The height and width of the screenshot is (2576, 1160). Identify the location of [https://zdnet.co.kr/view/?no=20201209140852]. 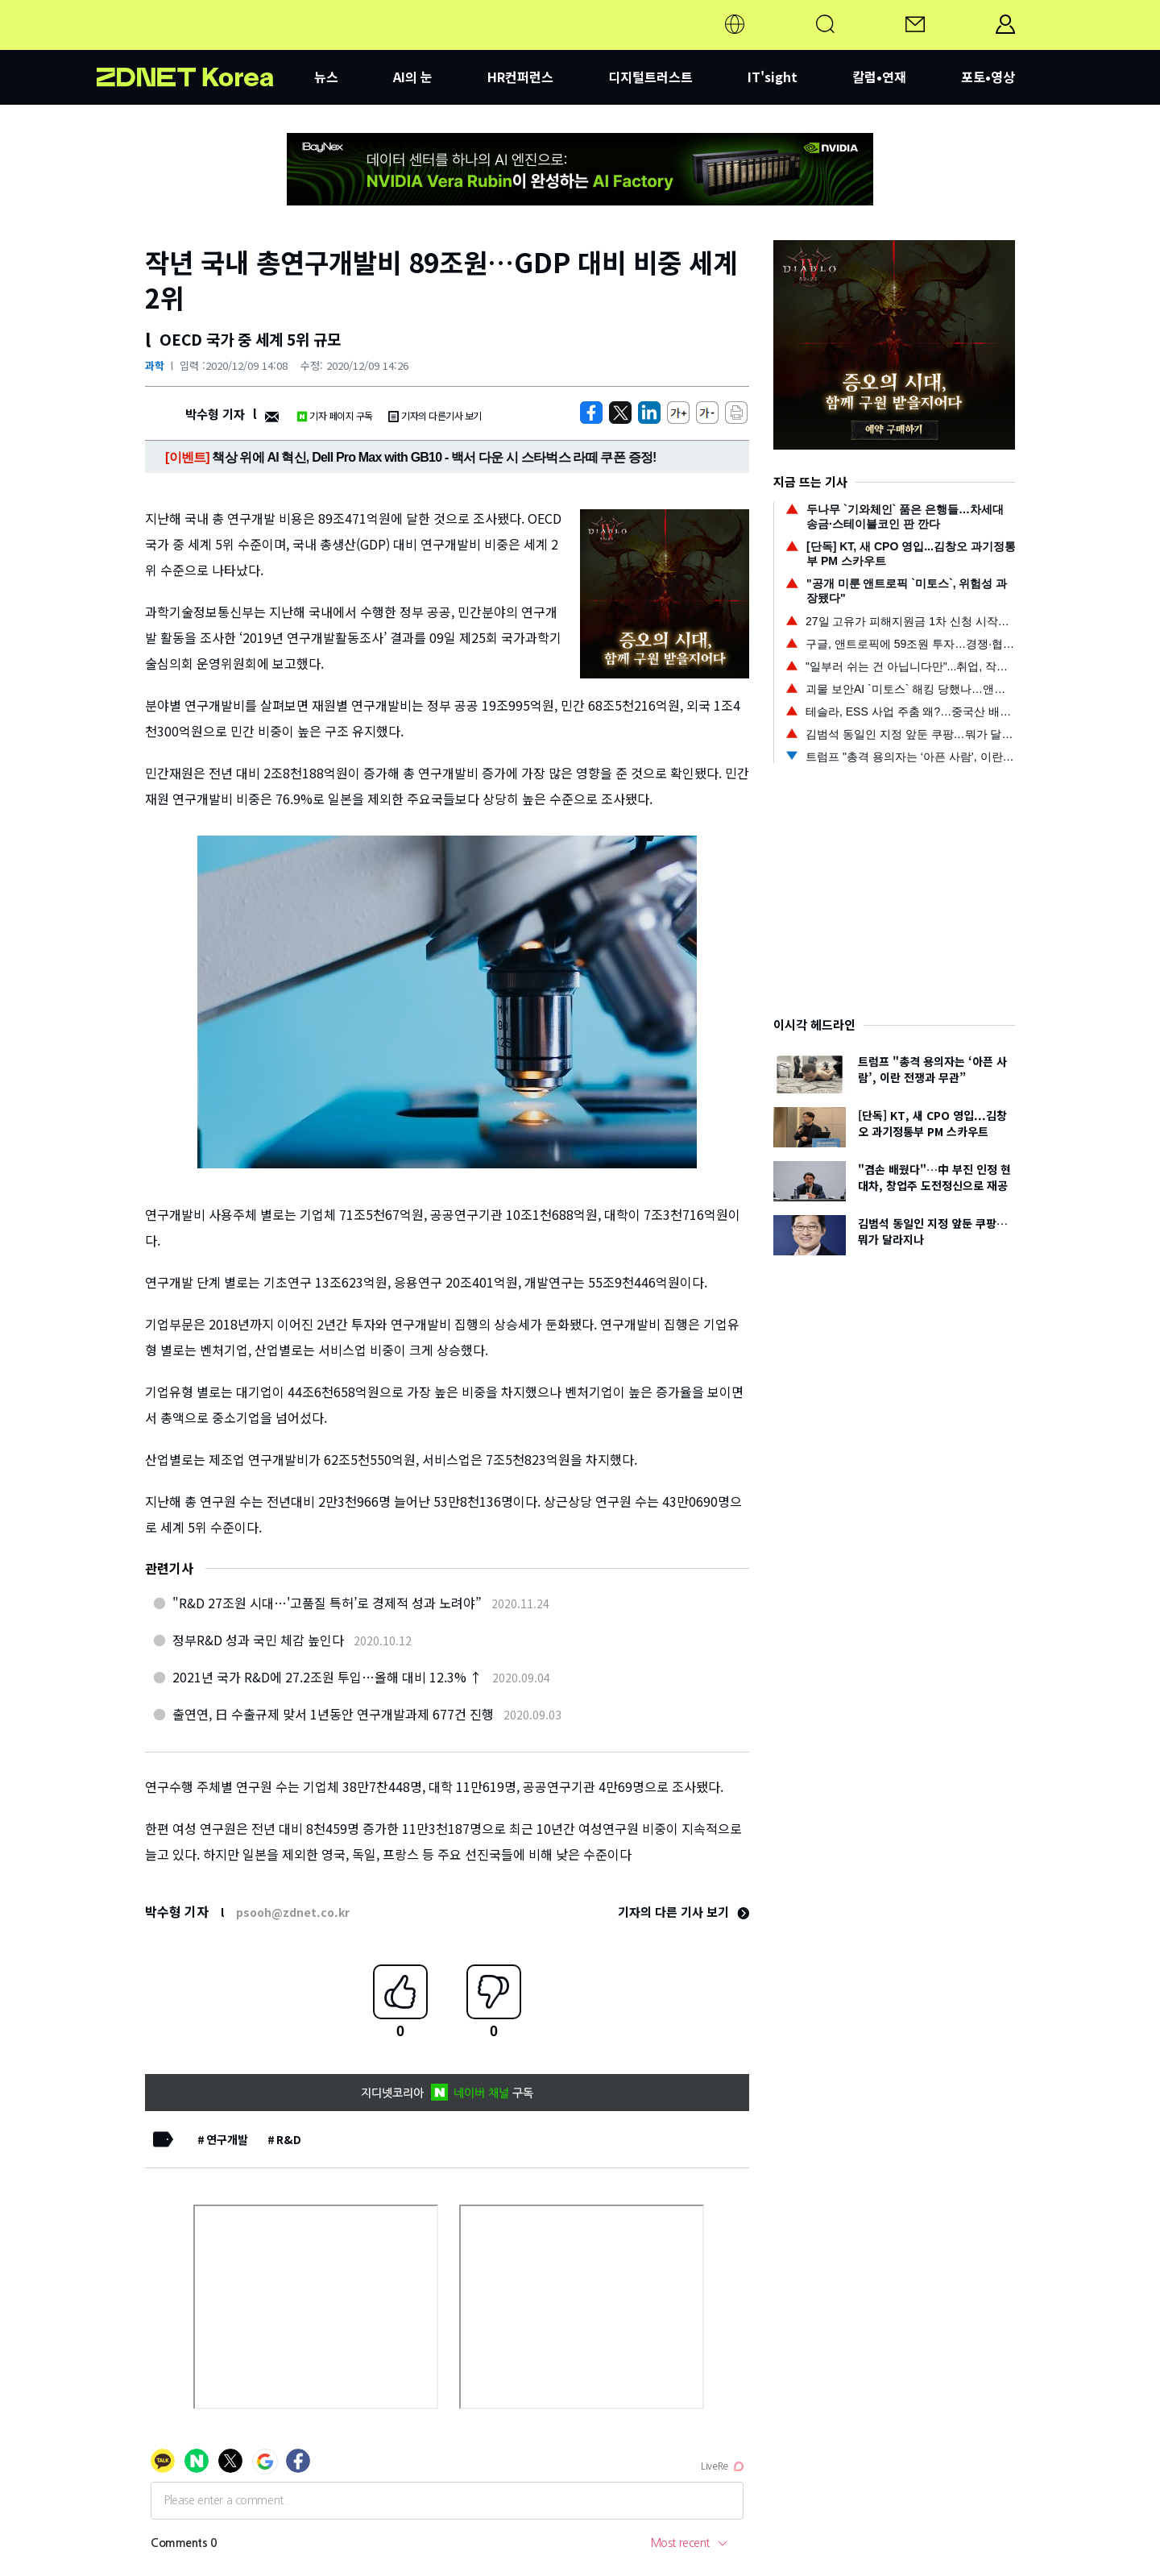
(591, 412).